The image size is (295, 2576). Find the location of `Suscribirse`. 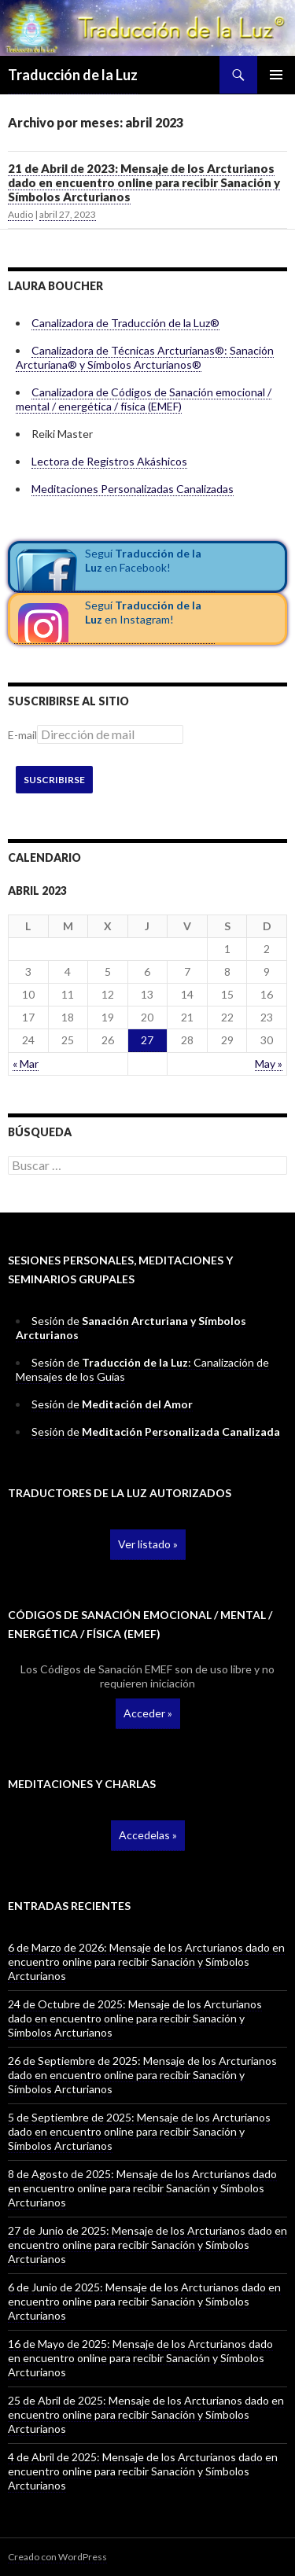

Suscribirse is located at coordinates (54, 780).